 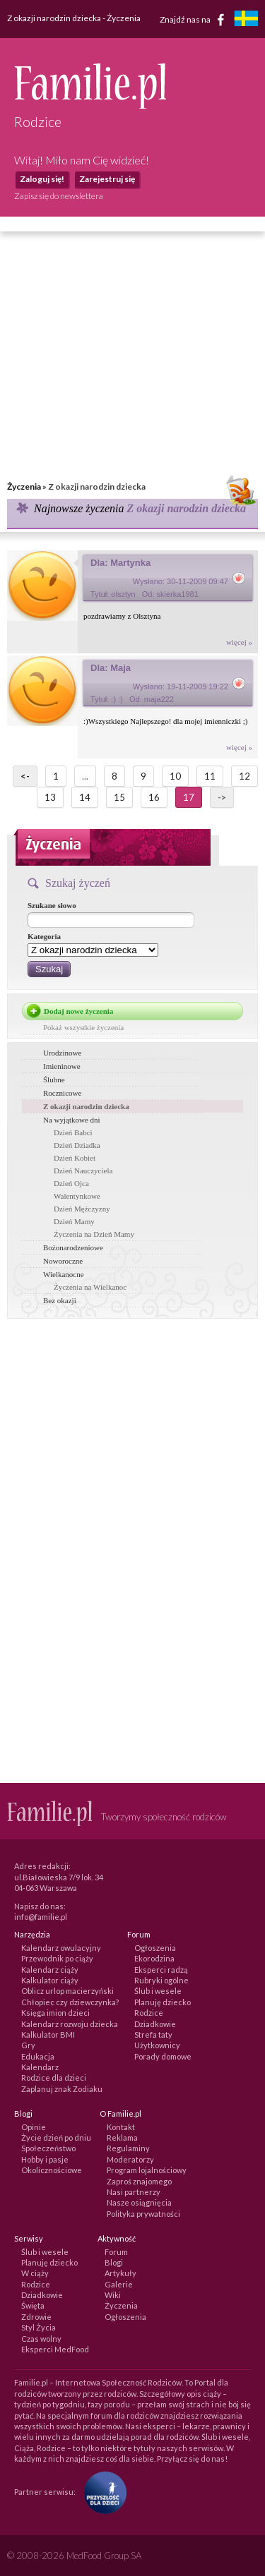 What do you see at coordinates (153, 2034) in the screenshot?
I see `Strefa taty` at bounding box center [153, 2034].